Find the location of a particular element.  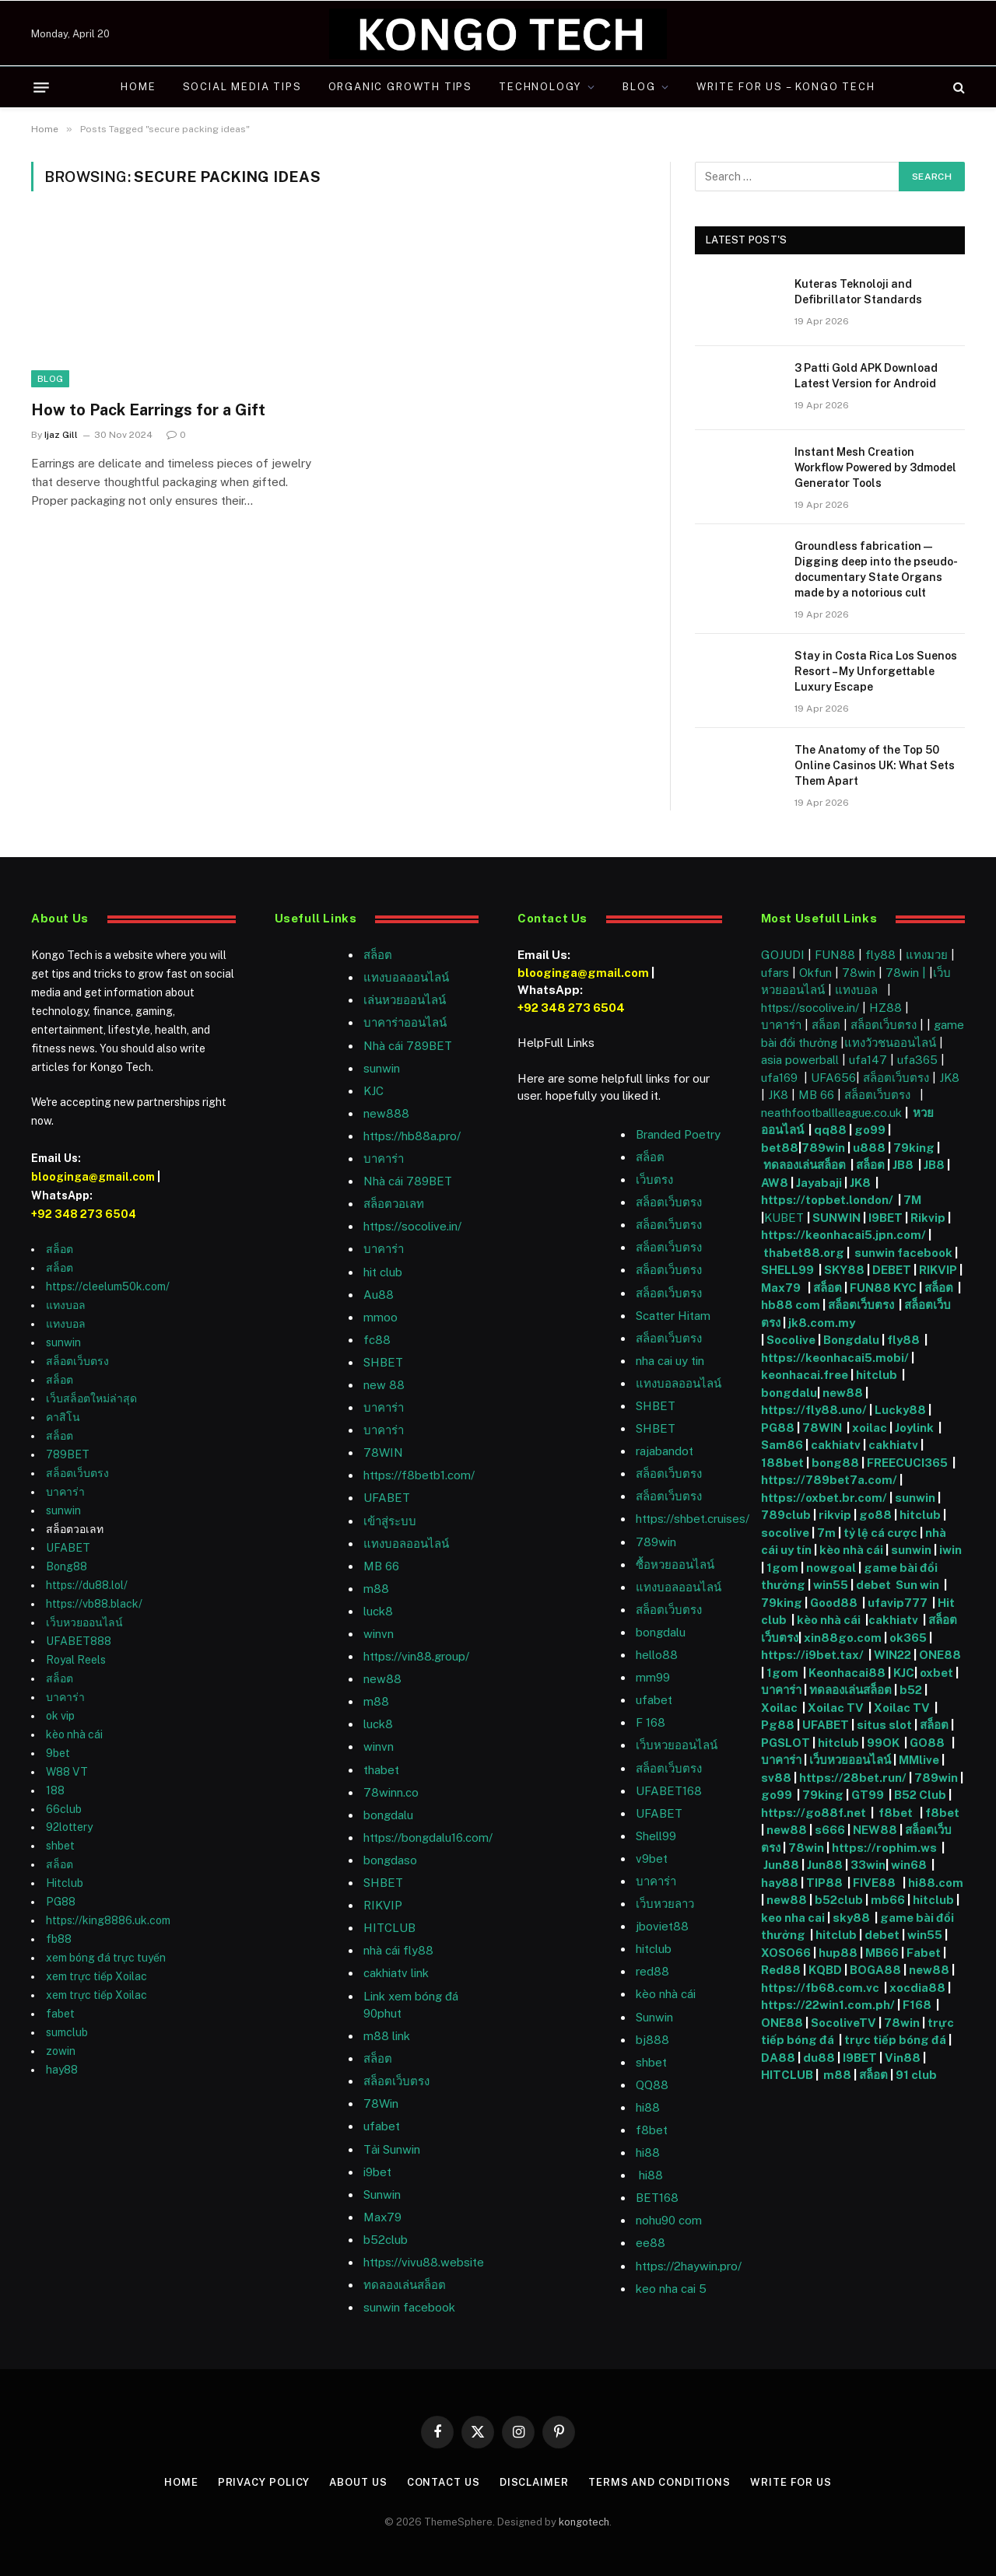

Vin88 is located at coordinates (903, 2057).